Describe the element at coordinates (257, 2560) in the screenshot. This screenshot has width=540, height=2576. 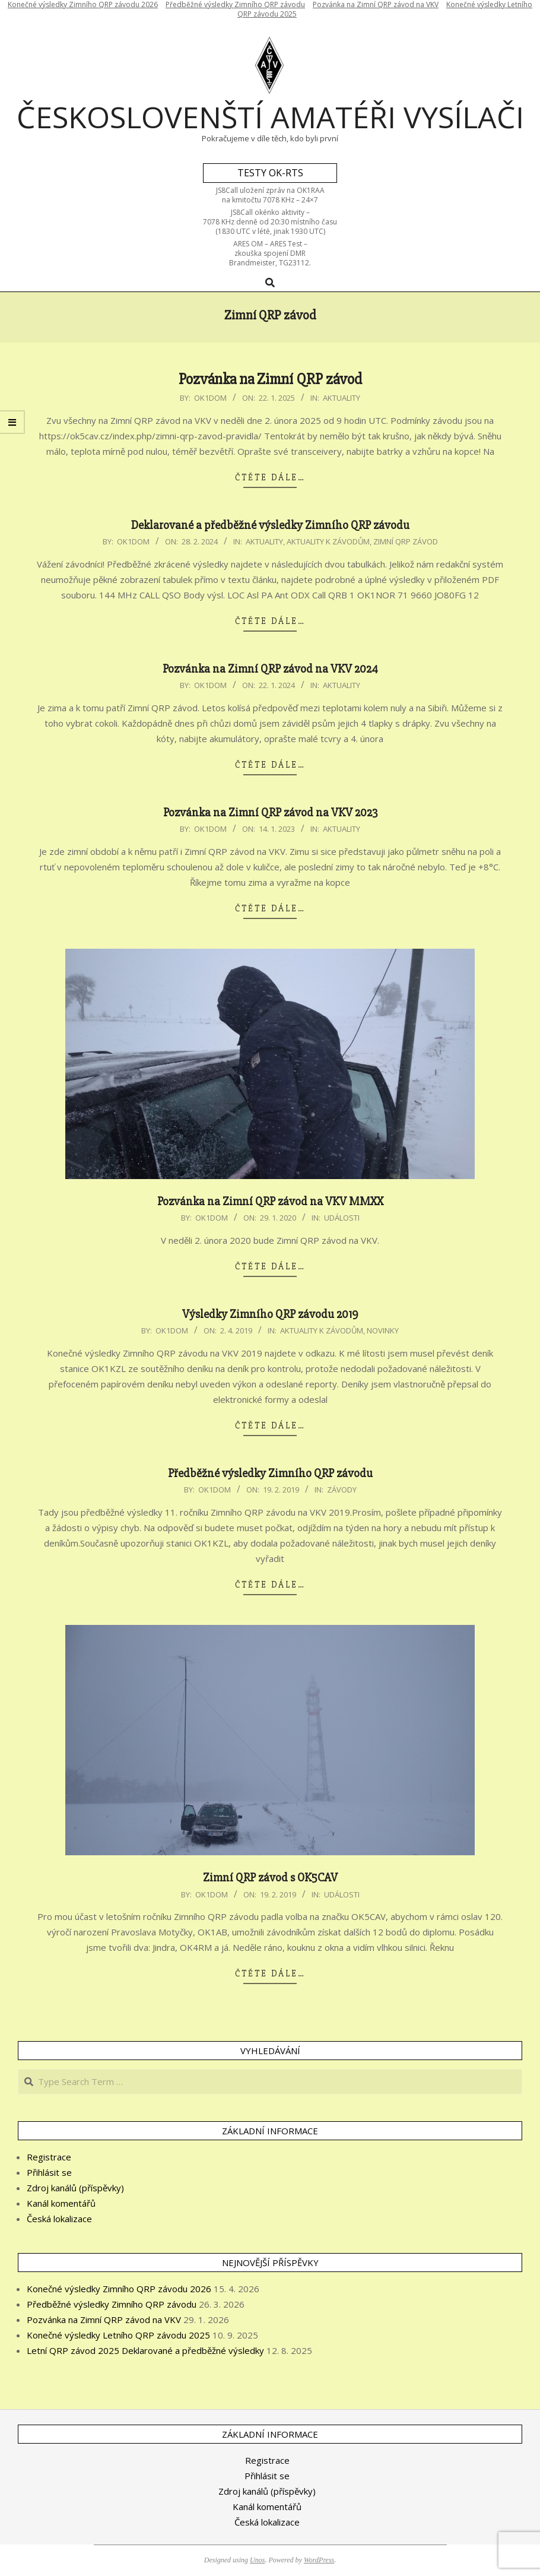
I see `Unos` at that location.